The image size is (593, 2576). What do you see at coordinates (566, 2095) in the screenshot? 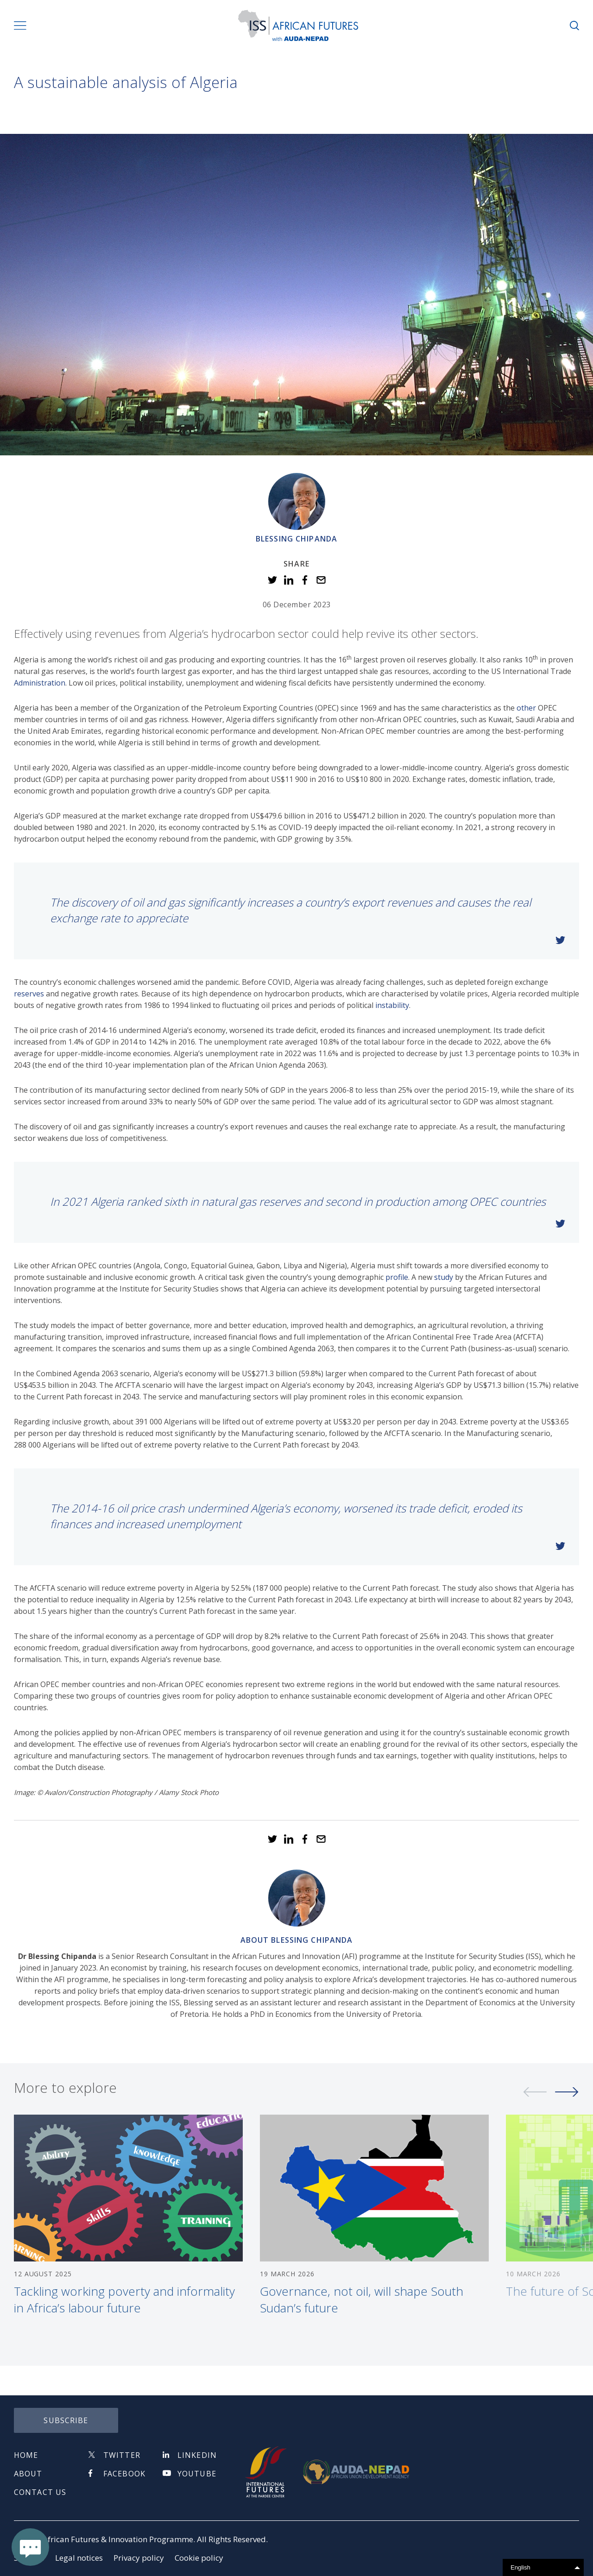
I see `Next` at bounding box center [566, 2095].